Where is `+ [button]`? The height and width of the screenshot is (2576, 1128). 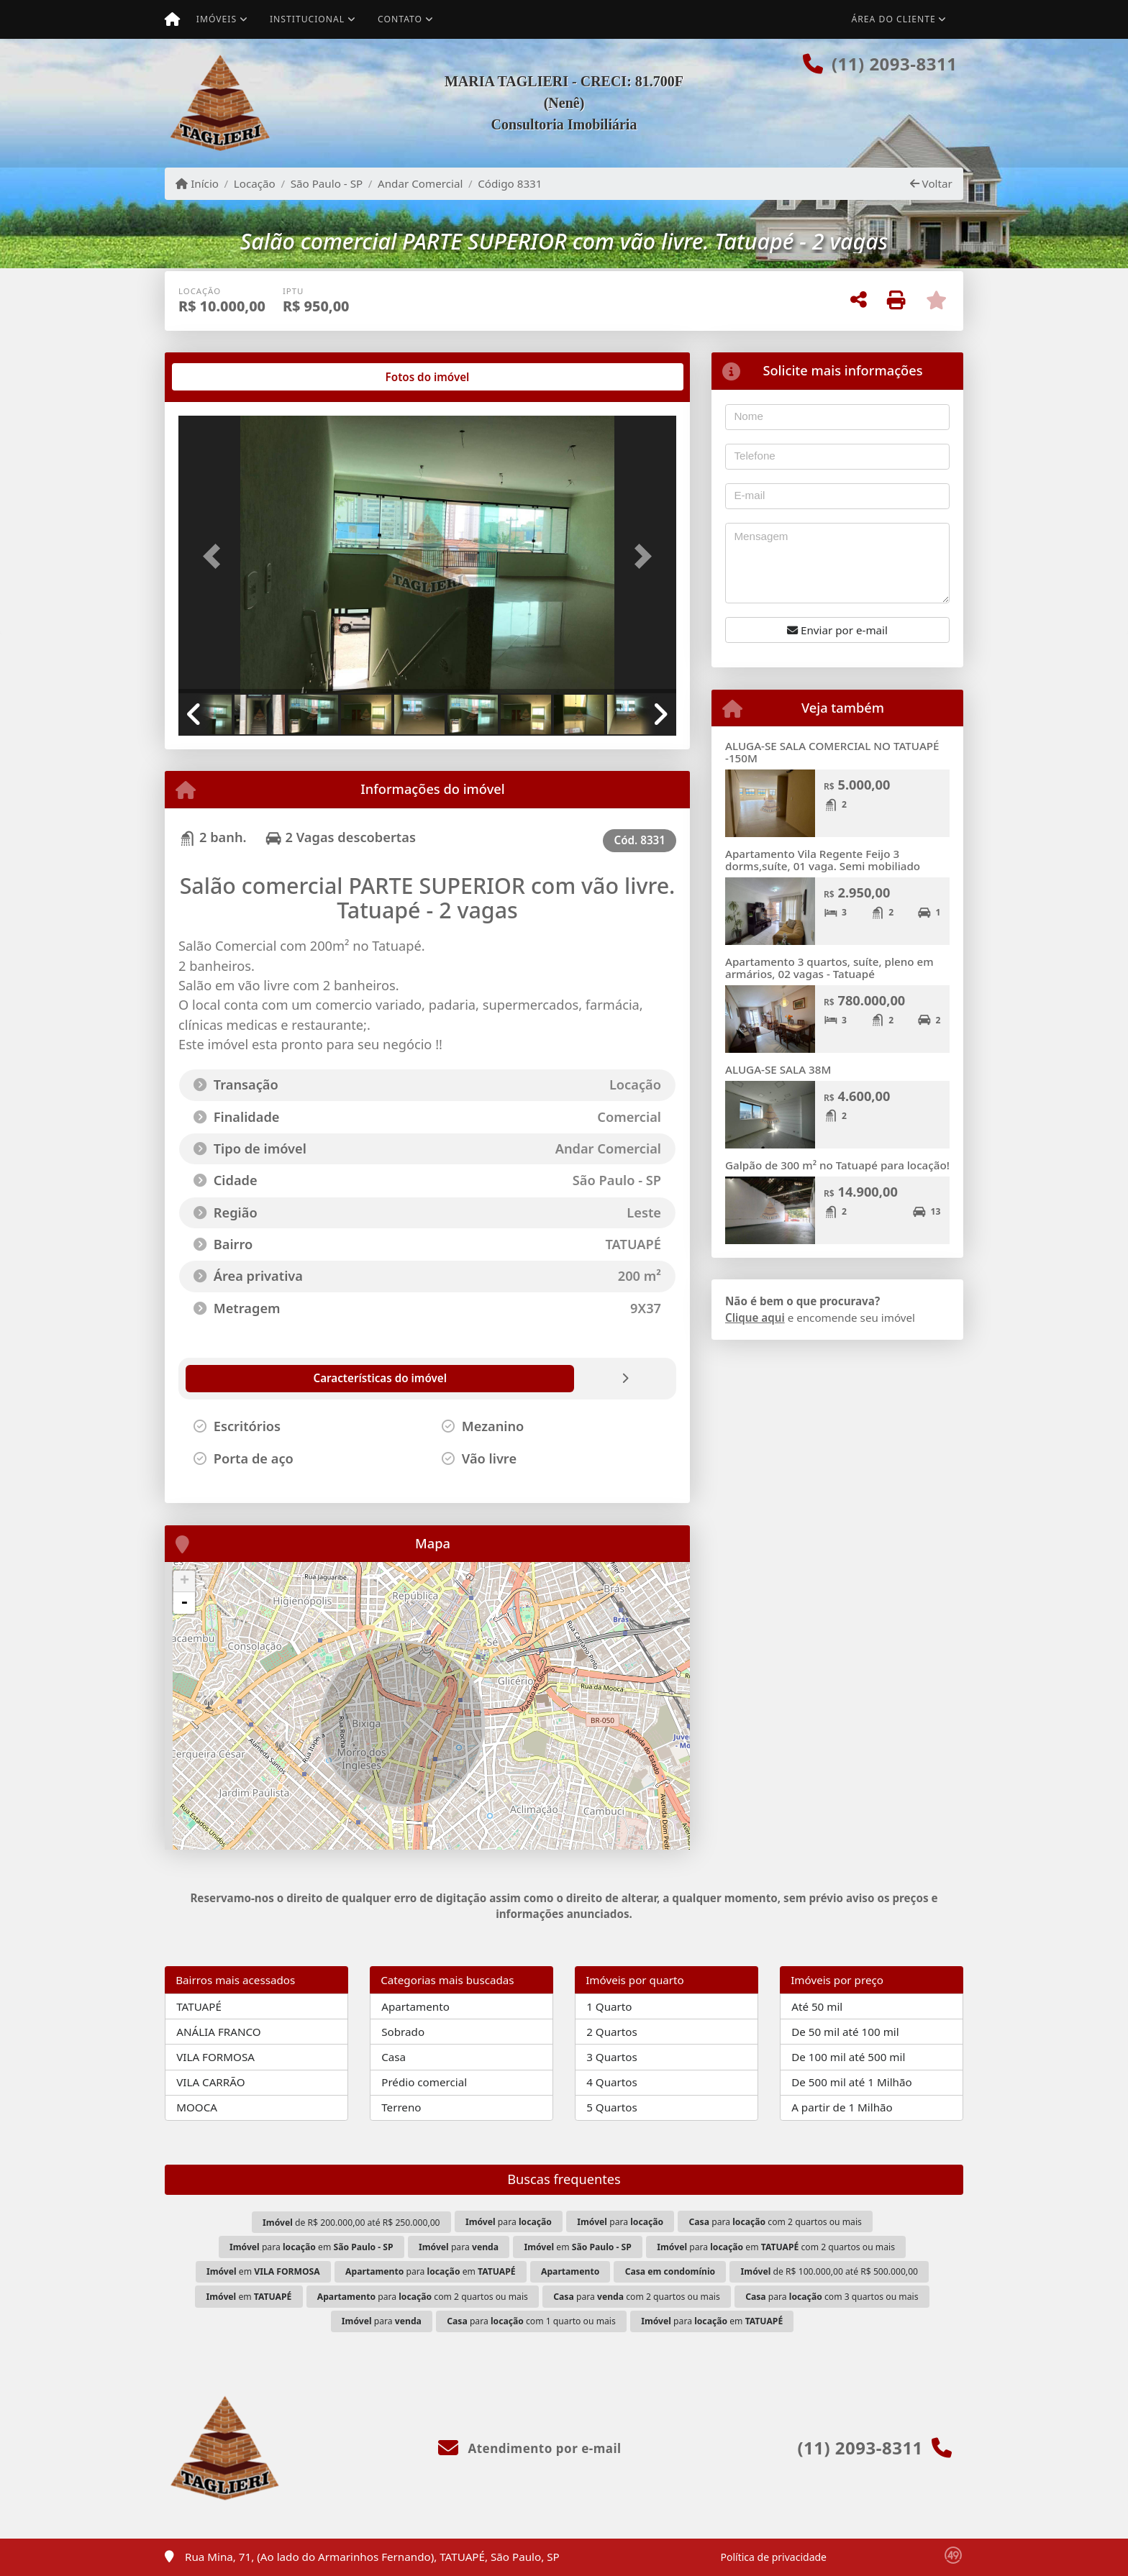 + [button] is located at coordinates (184, 1581).